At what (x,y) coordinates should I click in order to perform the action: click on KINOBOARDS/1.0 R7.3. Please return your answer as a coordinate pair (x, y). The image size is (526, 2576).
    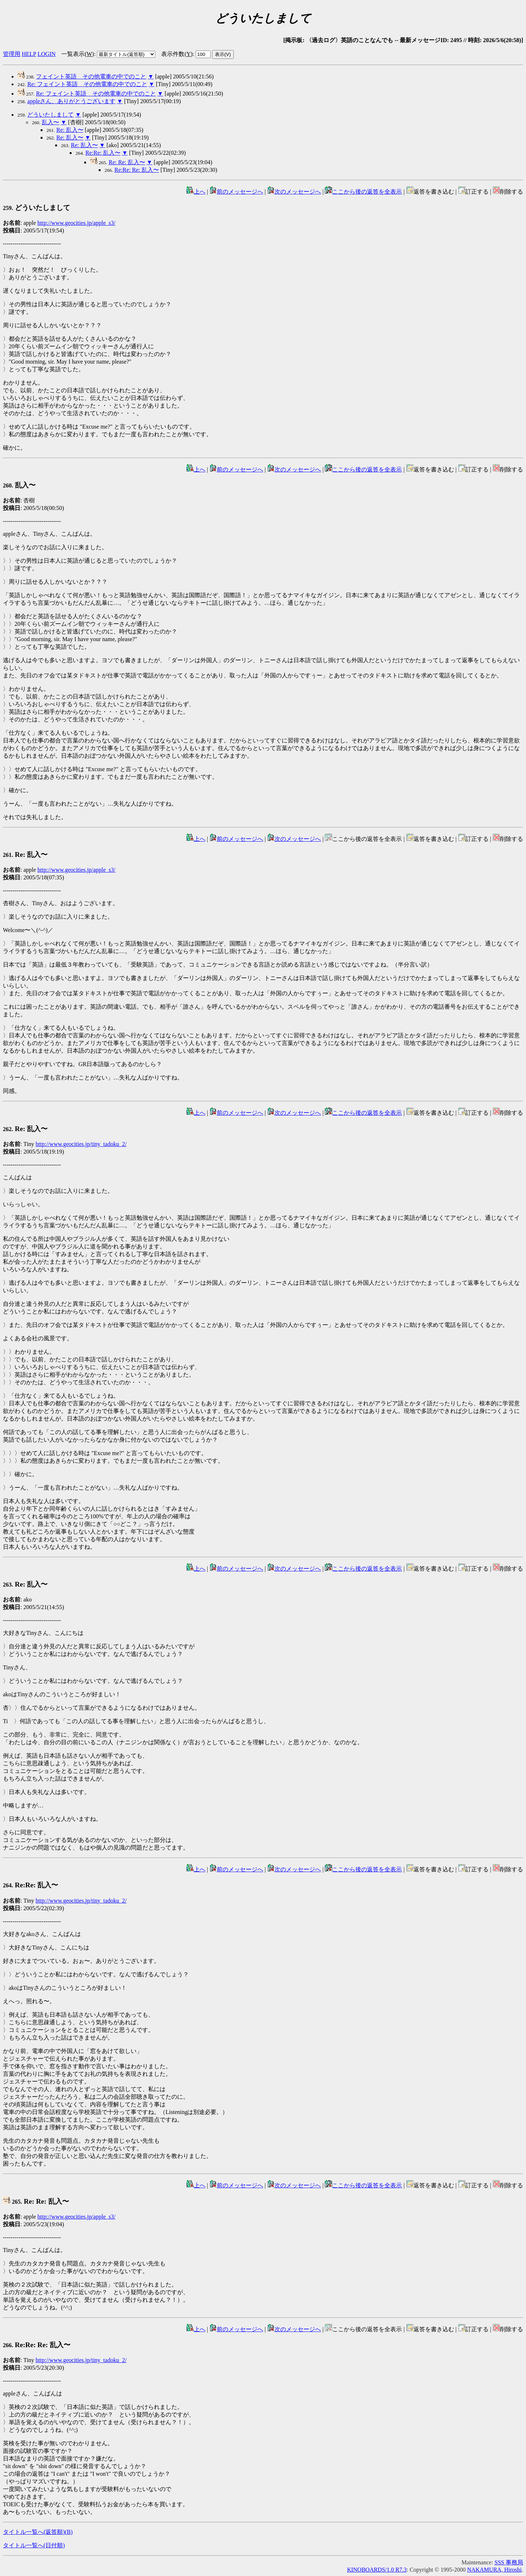
    Looking at the image, I should click on (377, 2570).